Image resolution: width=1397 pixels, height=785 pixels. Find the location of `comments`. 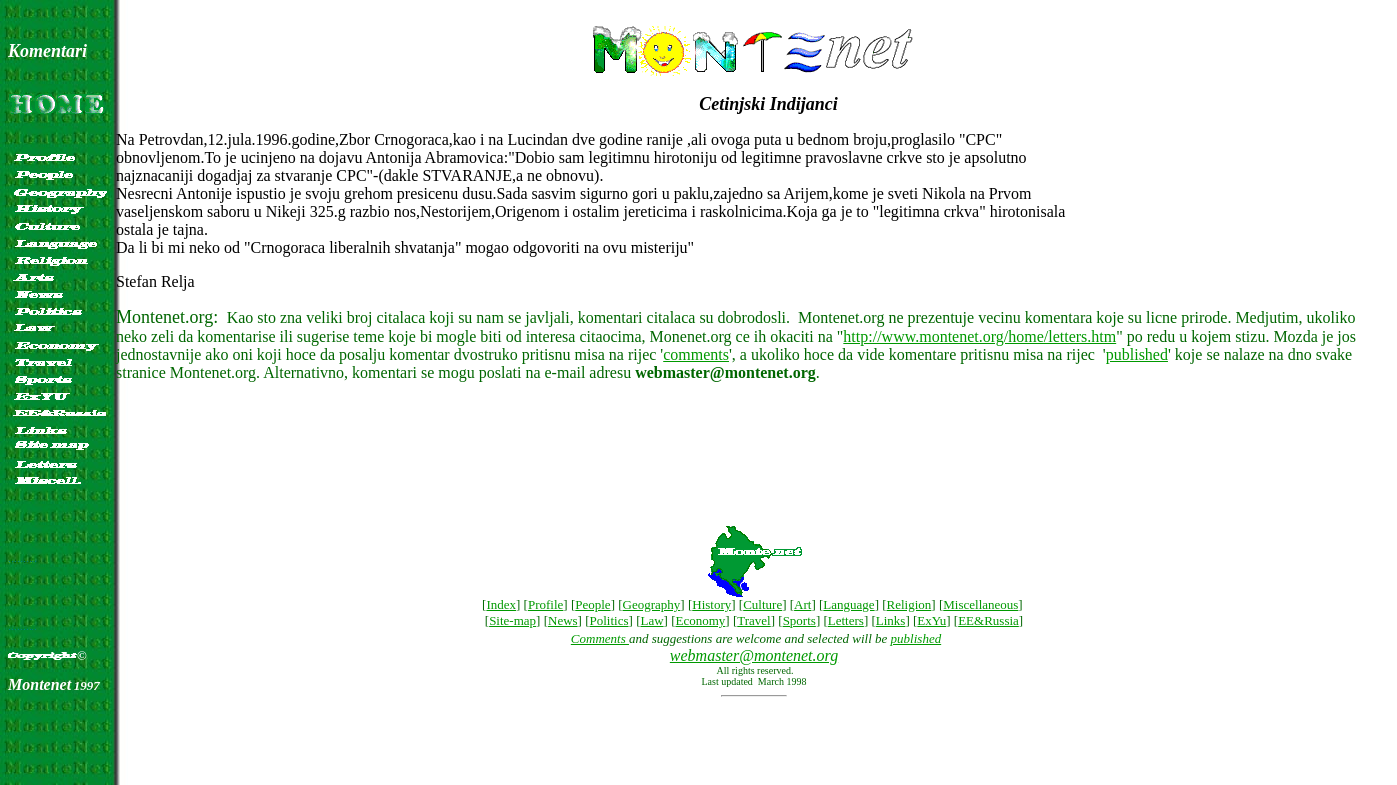

comments is located at coordinates (696, 354).